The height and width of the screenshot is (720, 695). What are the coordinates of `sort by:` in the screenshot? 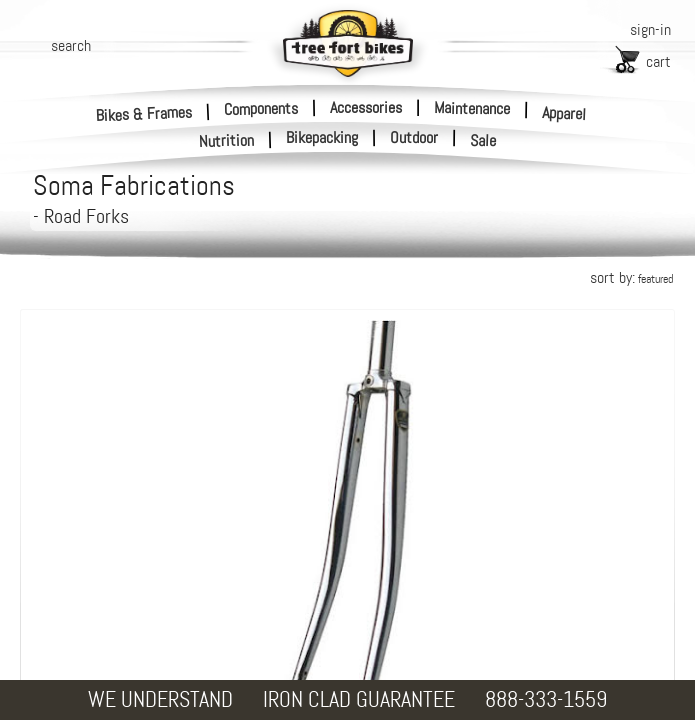 It's located at (631, 277).